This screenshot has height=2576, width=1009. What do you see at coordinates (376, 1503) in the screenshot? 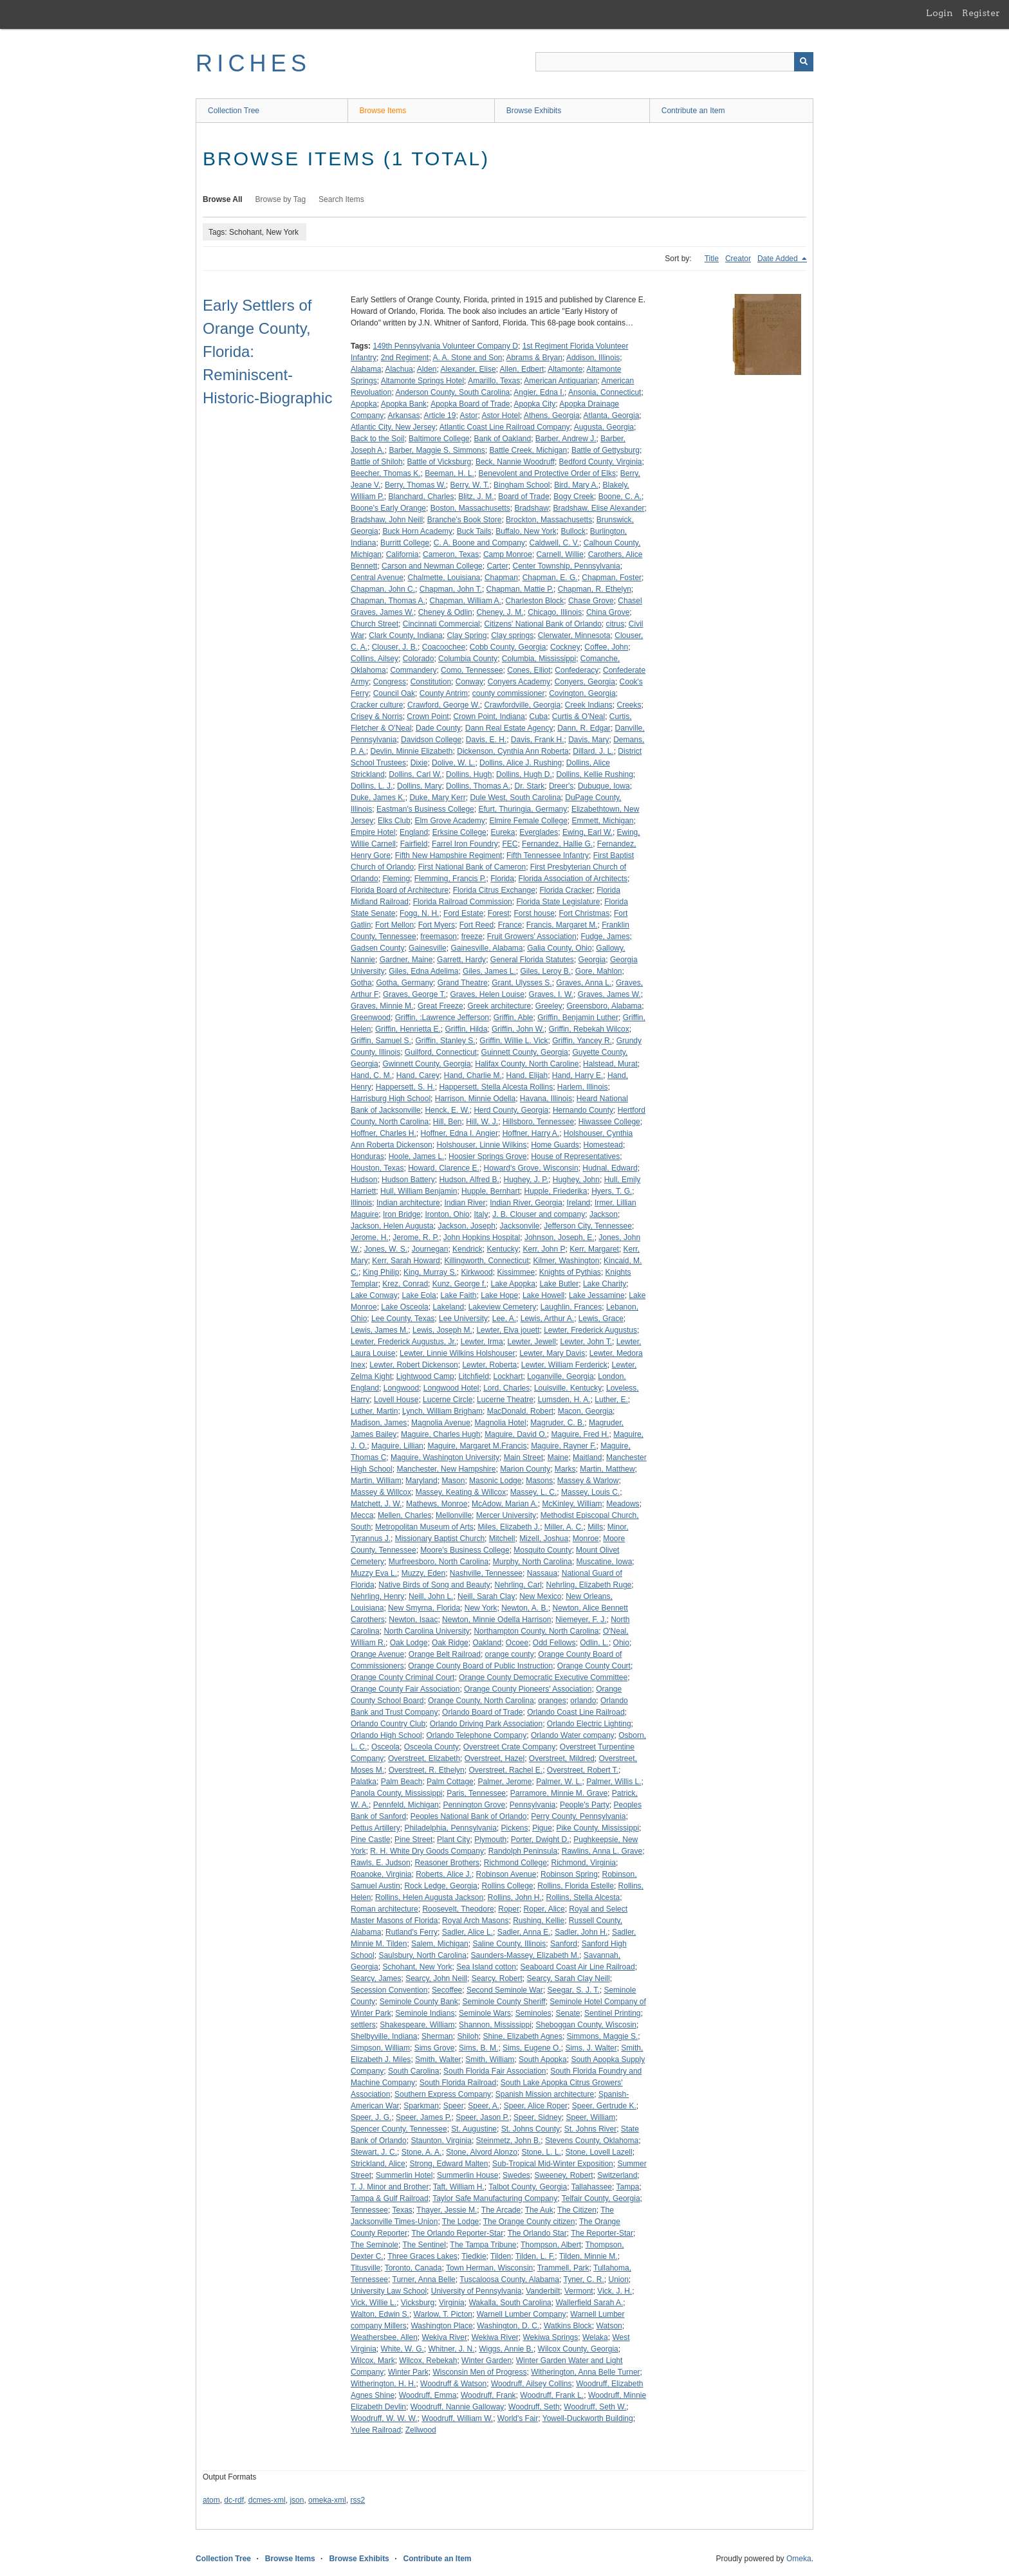
I see `Matchett, J. W.` at bounding box center [376, 1503].